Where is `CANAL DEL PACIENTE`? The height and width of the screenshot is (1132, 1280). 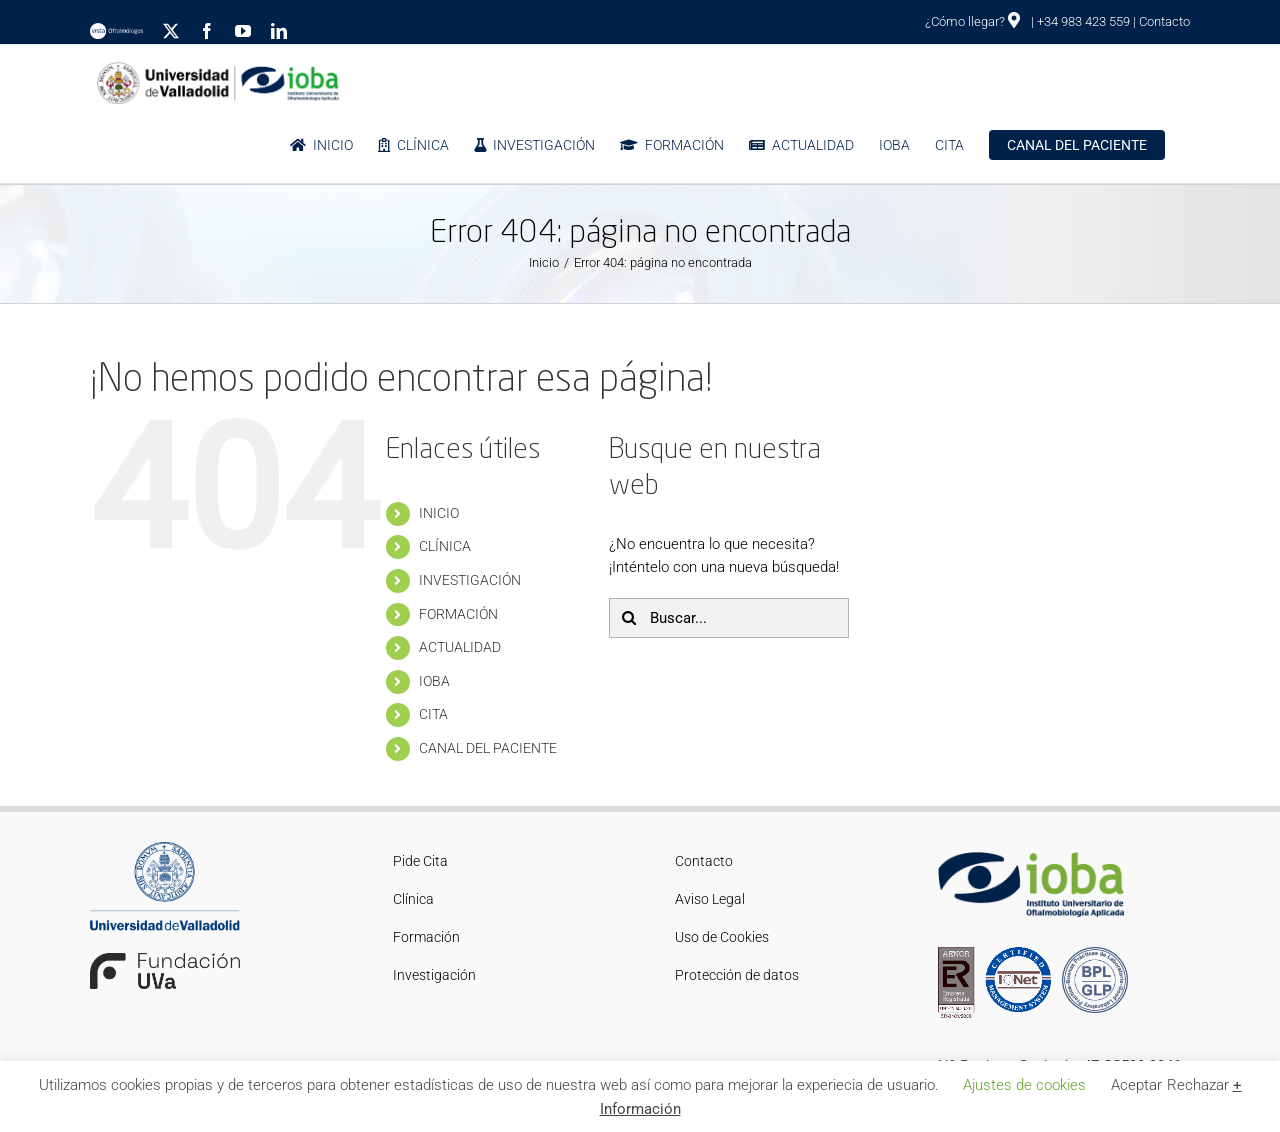 CANAL DEL PACIENTE is located at coordinates (488, 748).